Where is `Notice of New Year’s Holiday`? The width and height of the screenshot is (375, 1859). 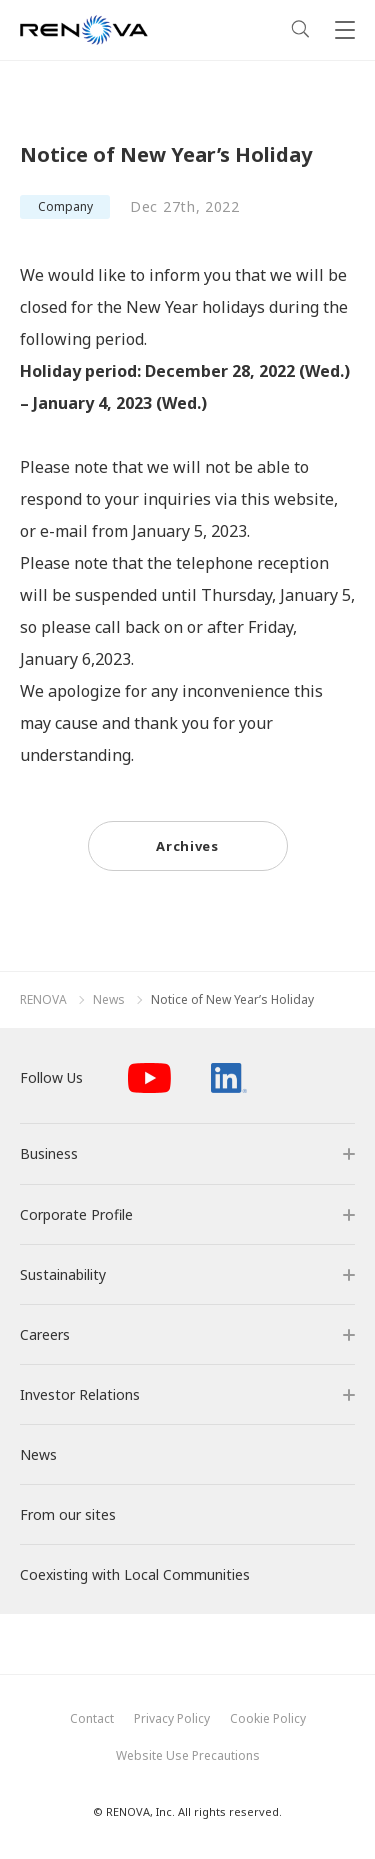 Notice of New Year’s Holiday is located at coordinates (232, 1000).